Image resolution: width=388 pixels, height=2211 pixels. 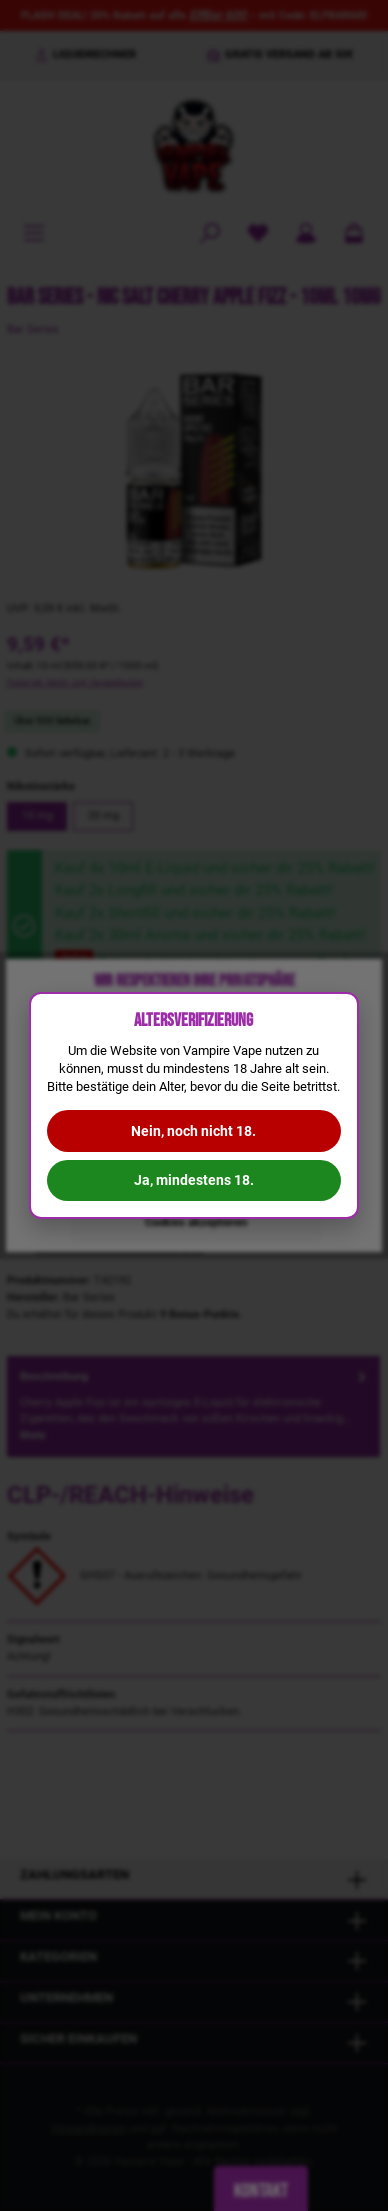 I want to click on Ja, mindestens 18., so click(x=194, y=1180).